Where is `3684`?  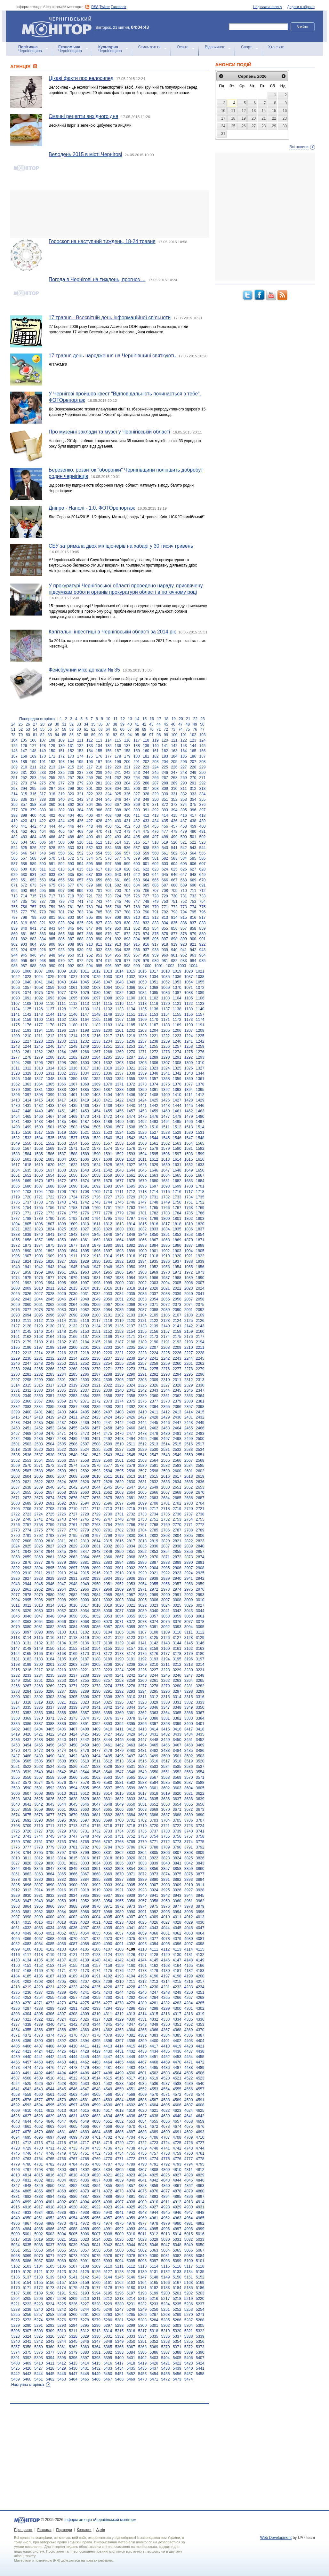 3684 is located at coordinates (130, 1815).